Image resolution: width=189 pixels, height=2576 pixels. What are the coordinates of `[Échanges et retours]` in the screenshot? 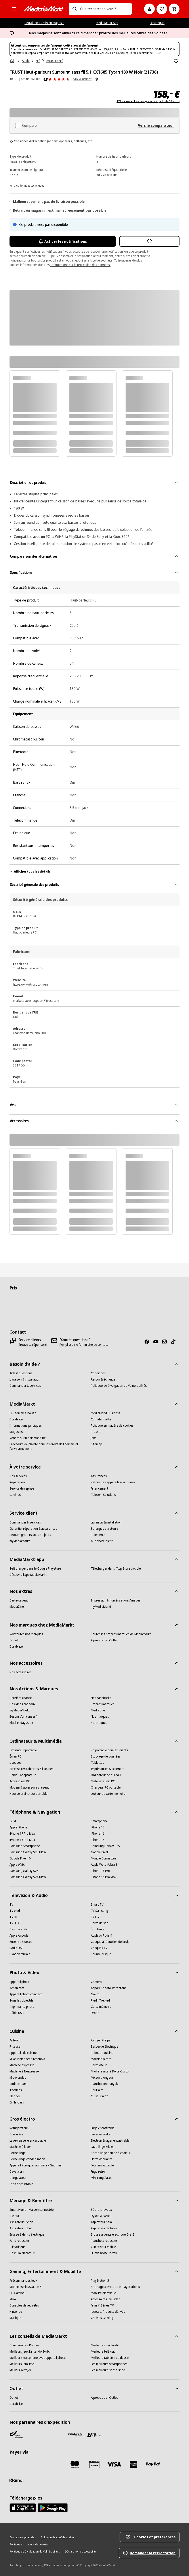 It's located at (104, 1528).